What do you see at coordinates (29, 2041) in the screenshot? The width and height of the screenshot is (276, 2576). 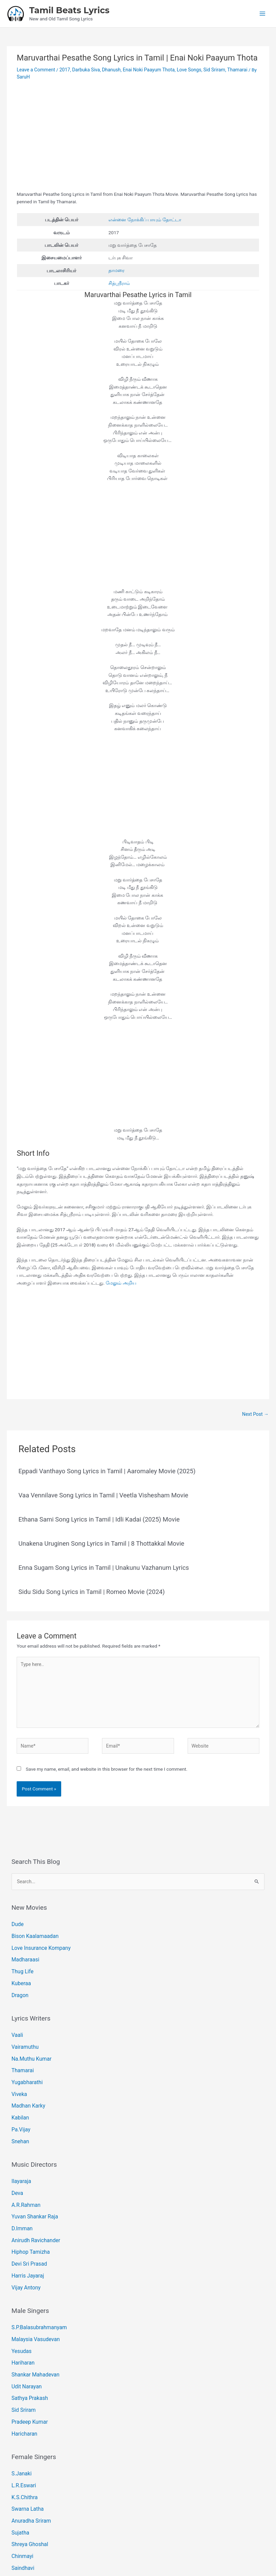 I see `Na.Muthu Kumar` at bounding box center [29, 2041].